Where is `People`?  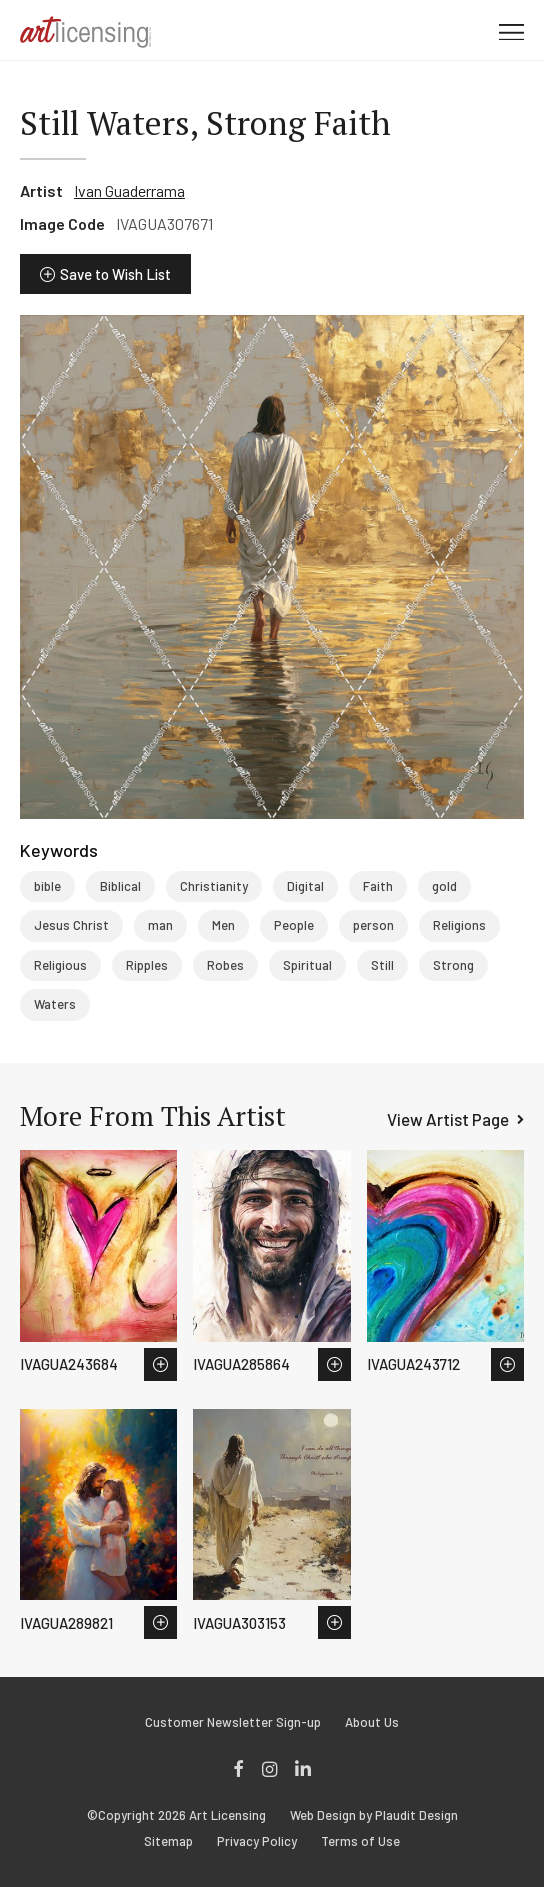 People is located at coordinates (294, 925).